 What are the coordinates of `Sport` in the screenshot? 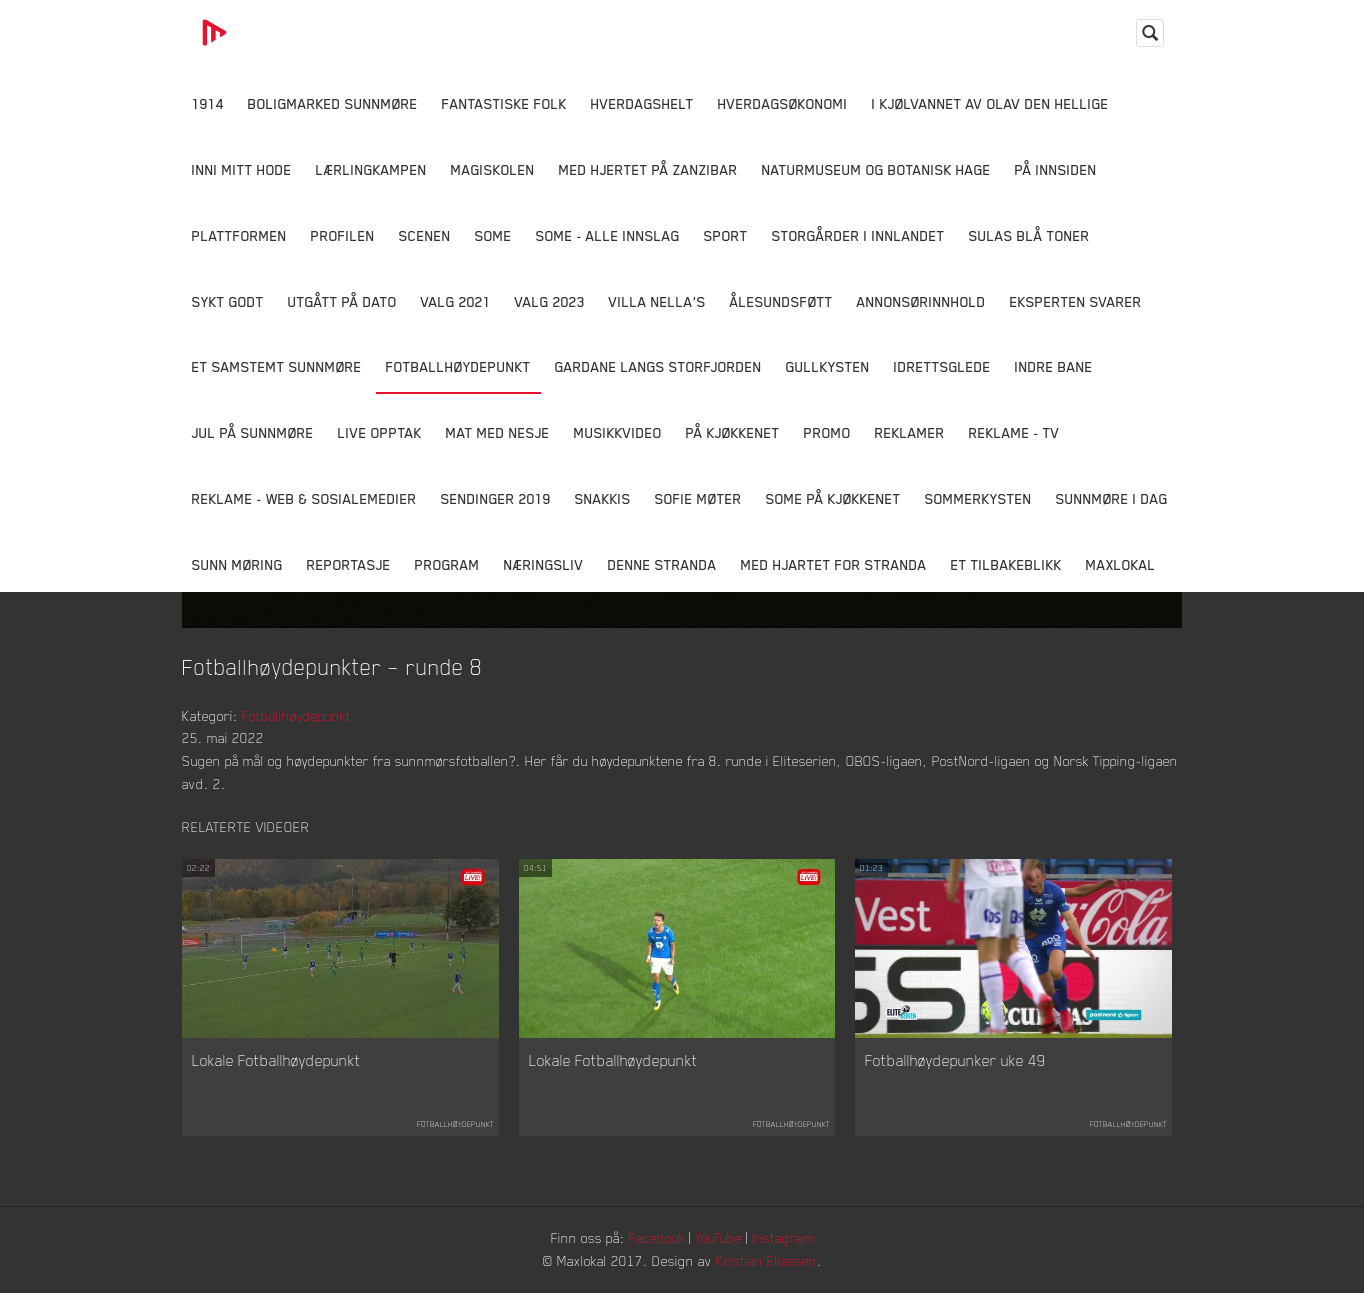 It's located at (726, 235).